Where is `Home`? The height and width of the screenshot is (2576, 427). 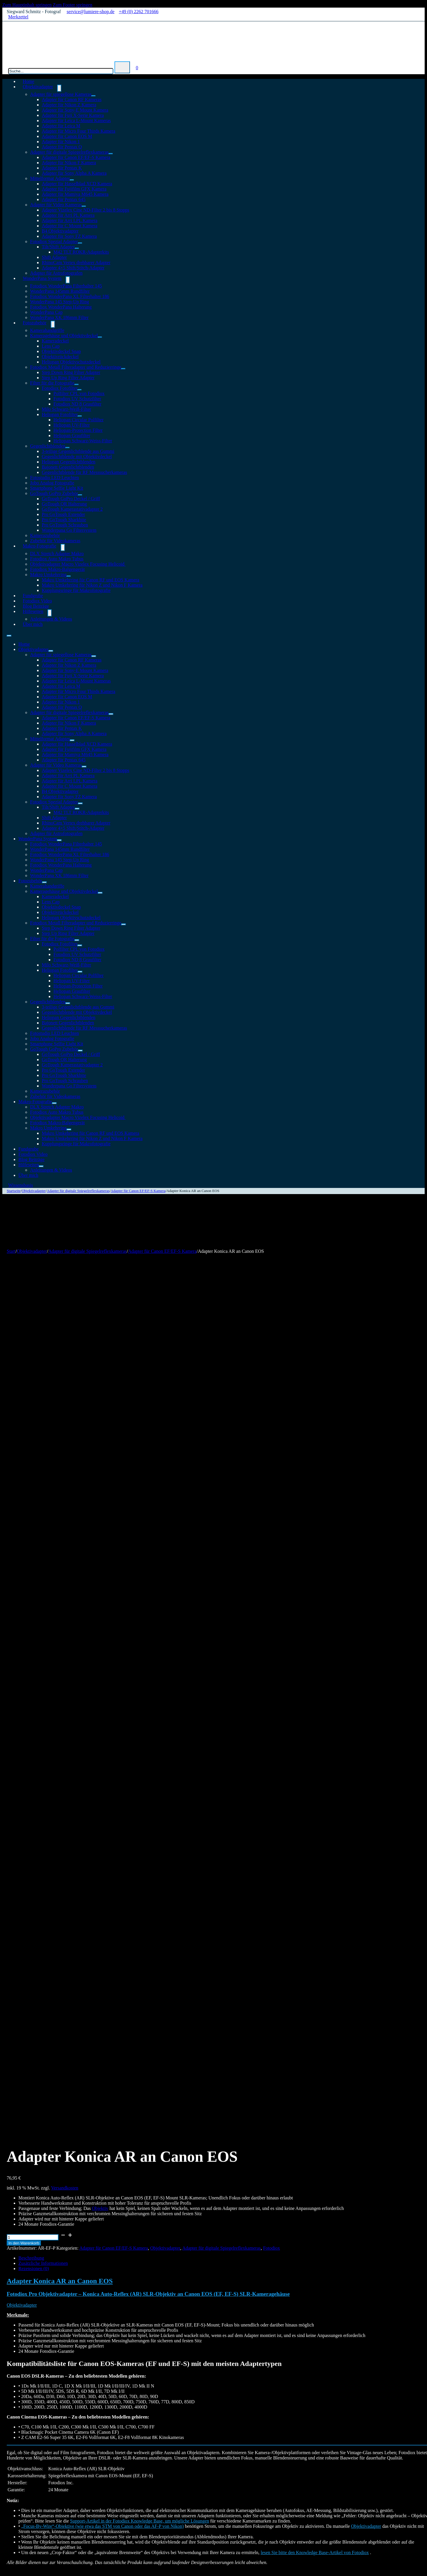 Home is located at coordinates (24, 644).